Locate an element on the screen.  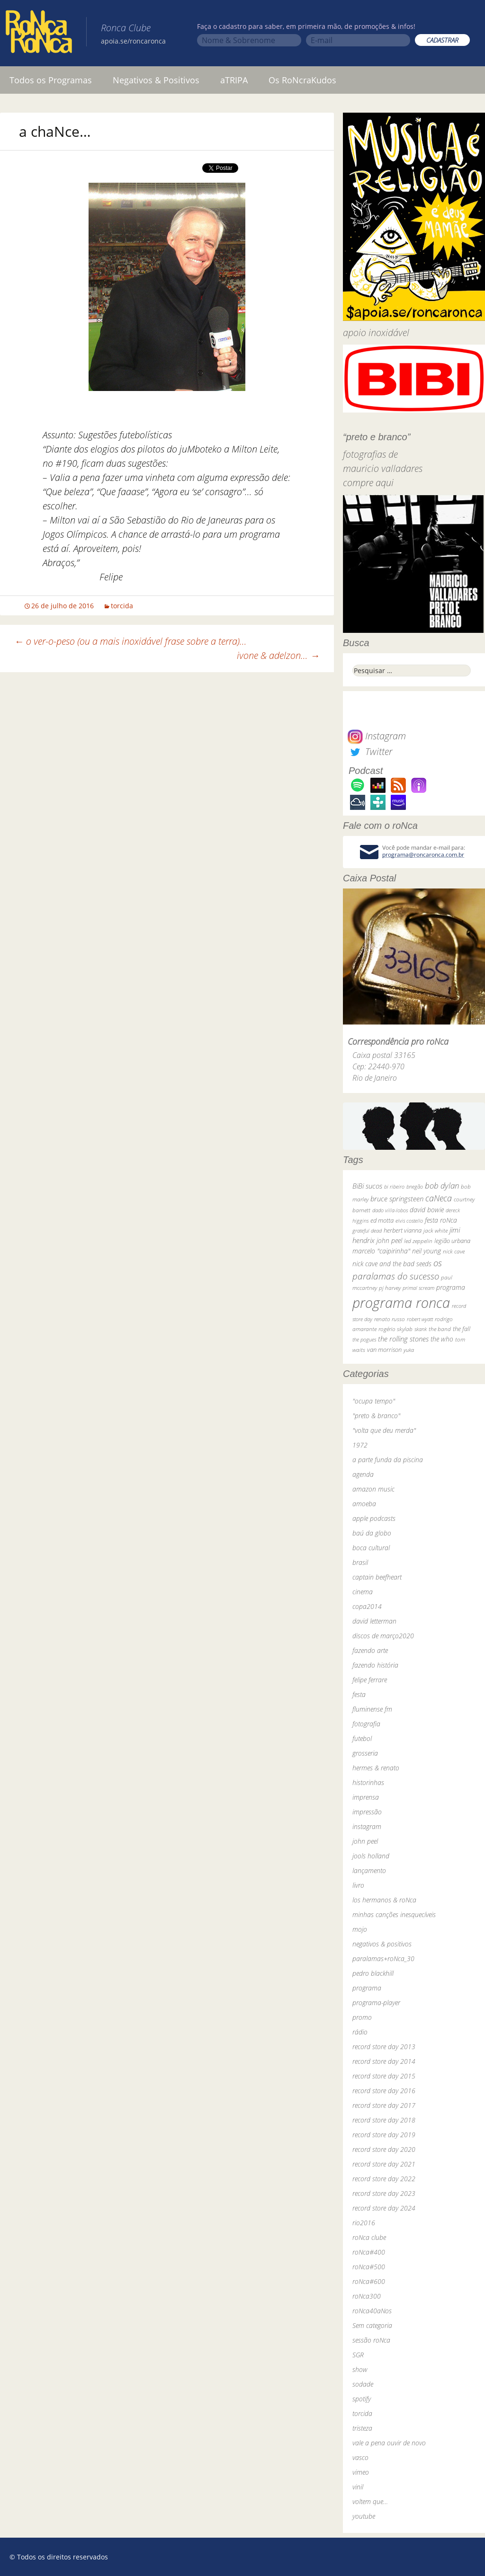
sodade is located at coordinates (362, 2384).